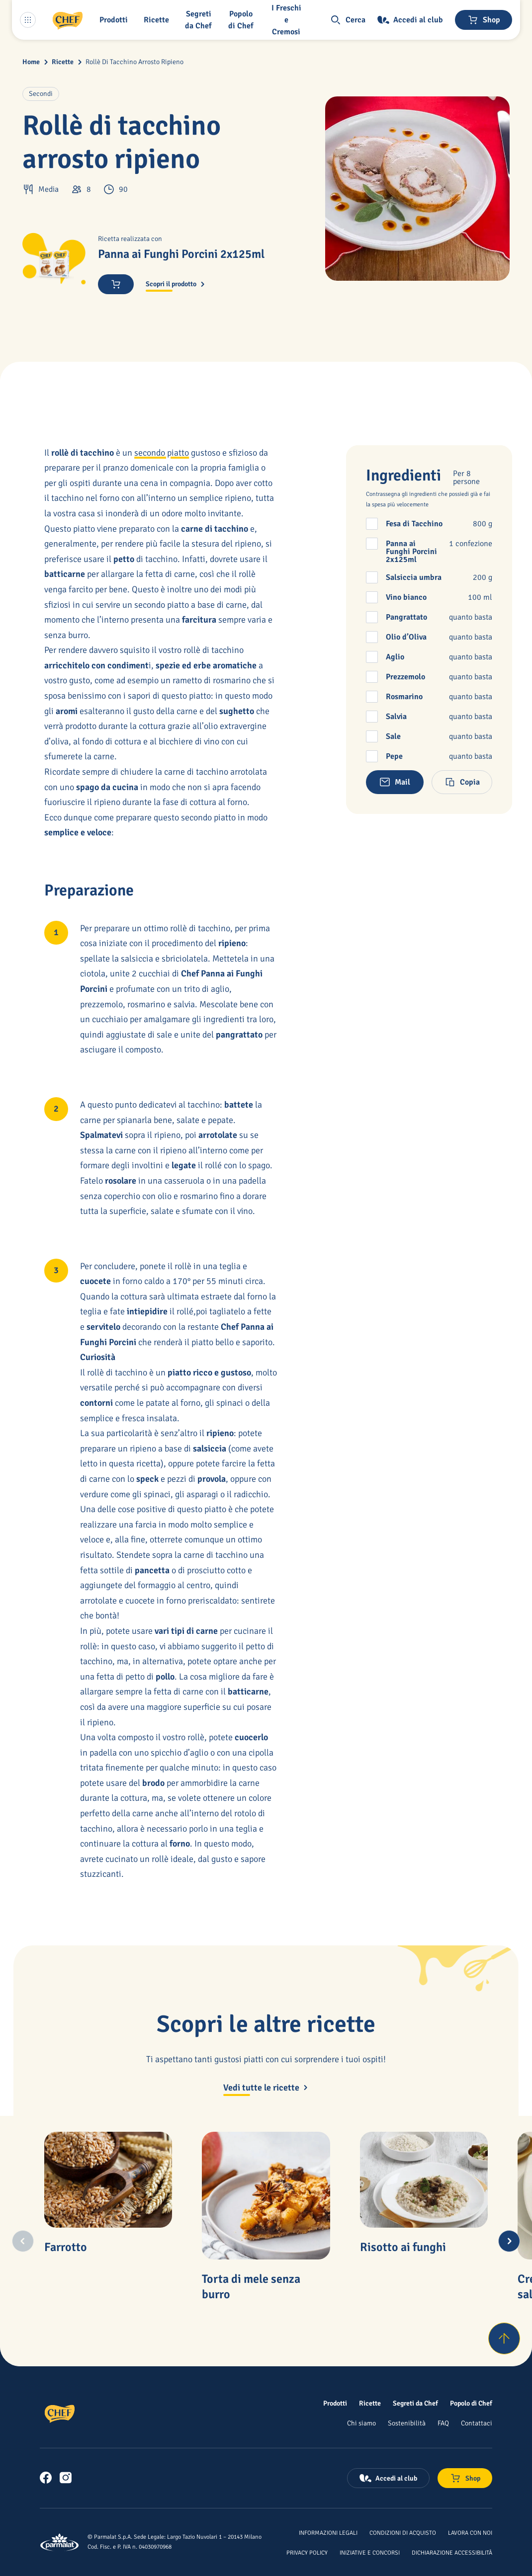 The width and height of the screenshot is (532, 2576). I want to click on [Farrotto], so click(108, 2180).